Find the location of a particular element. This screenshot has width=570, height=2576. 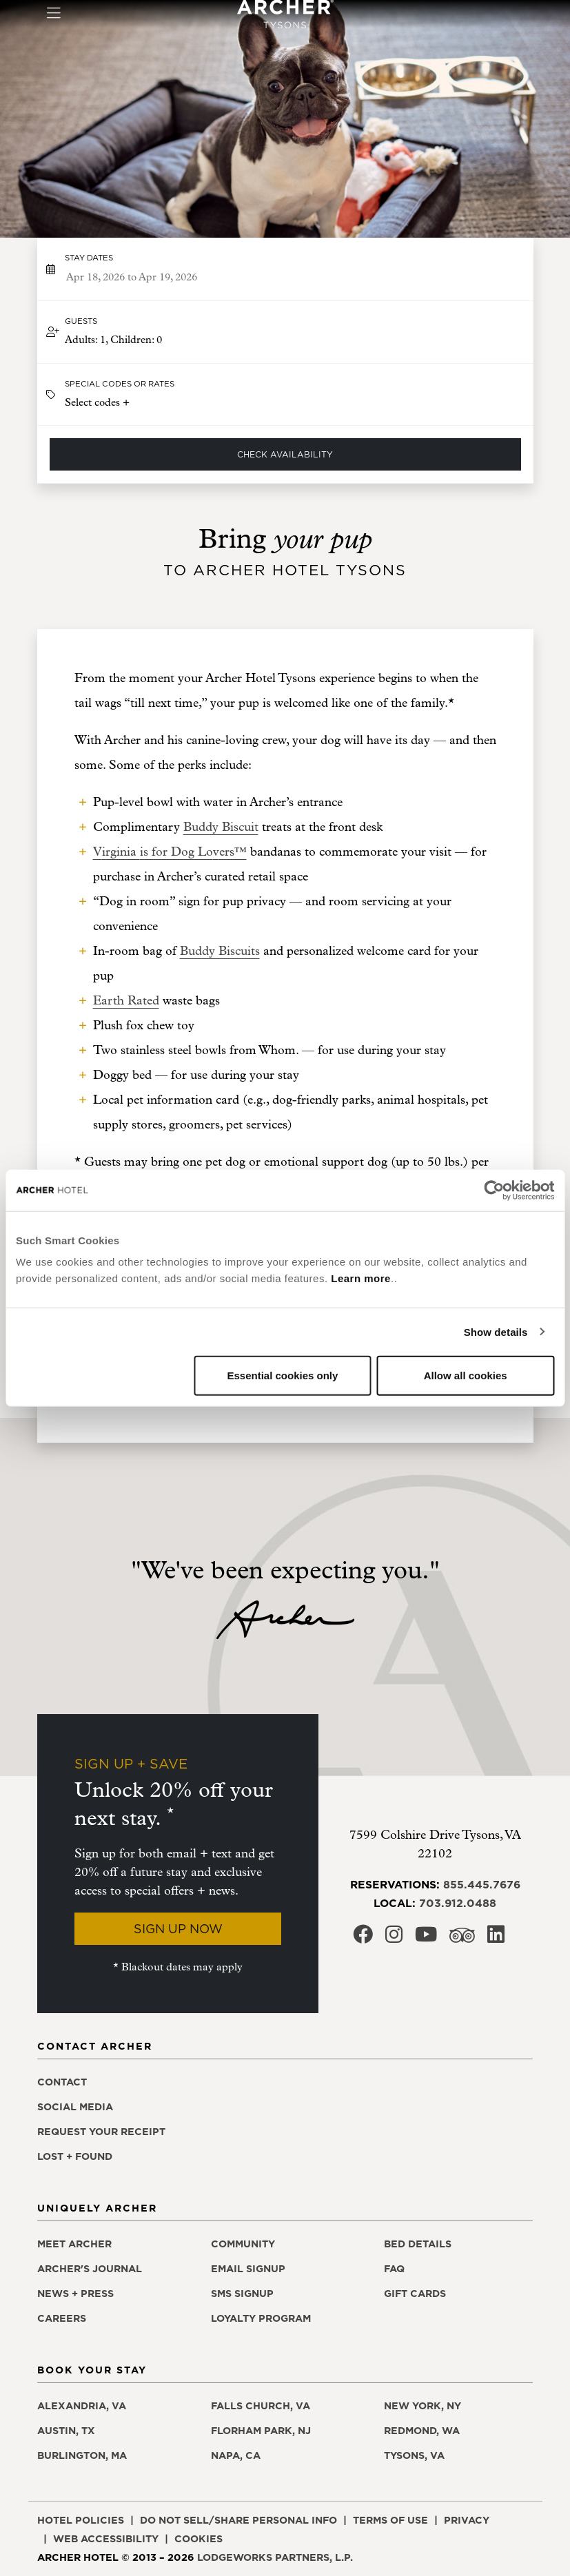

FAQ is located at coordinates (394, 2269).